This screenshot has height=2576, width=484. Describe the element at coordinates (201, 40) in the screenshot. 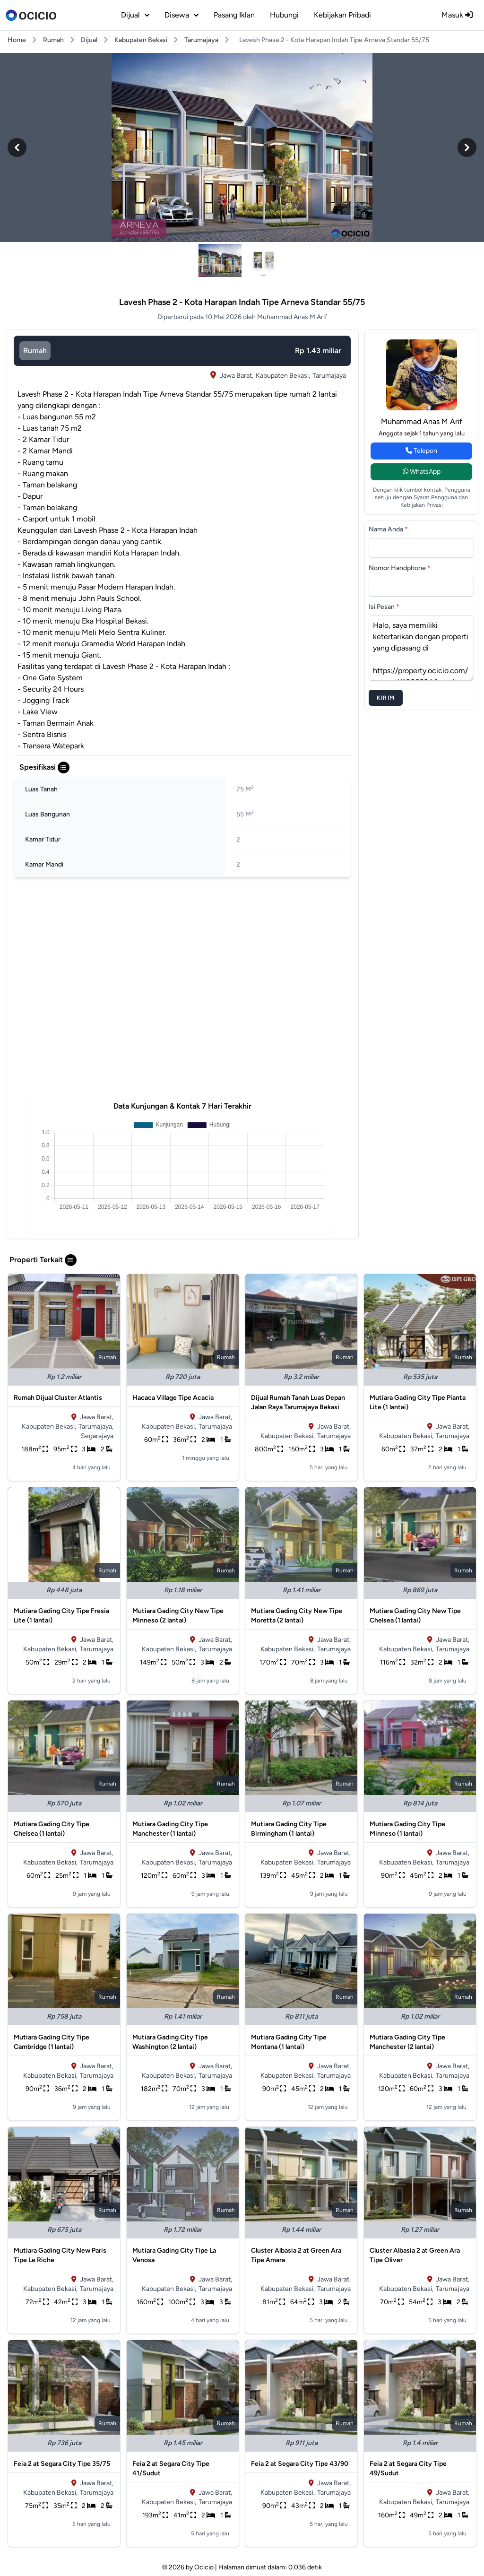

I see `Tarumajaya` at that location.